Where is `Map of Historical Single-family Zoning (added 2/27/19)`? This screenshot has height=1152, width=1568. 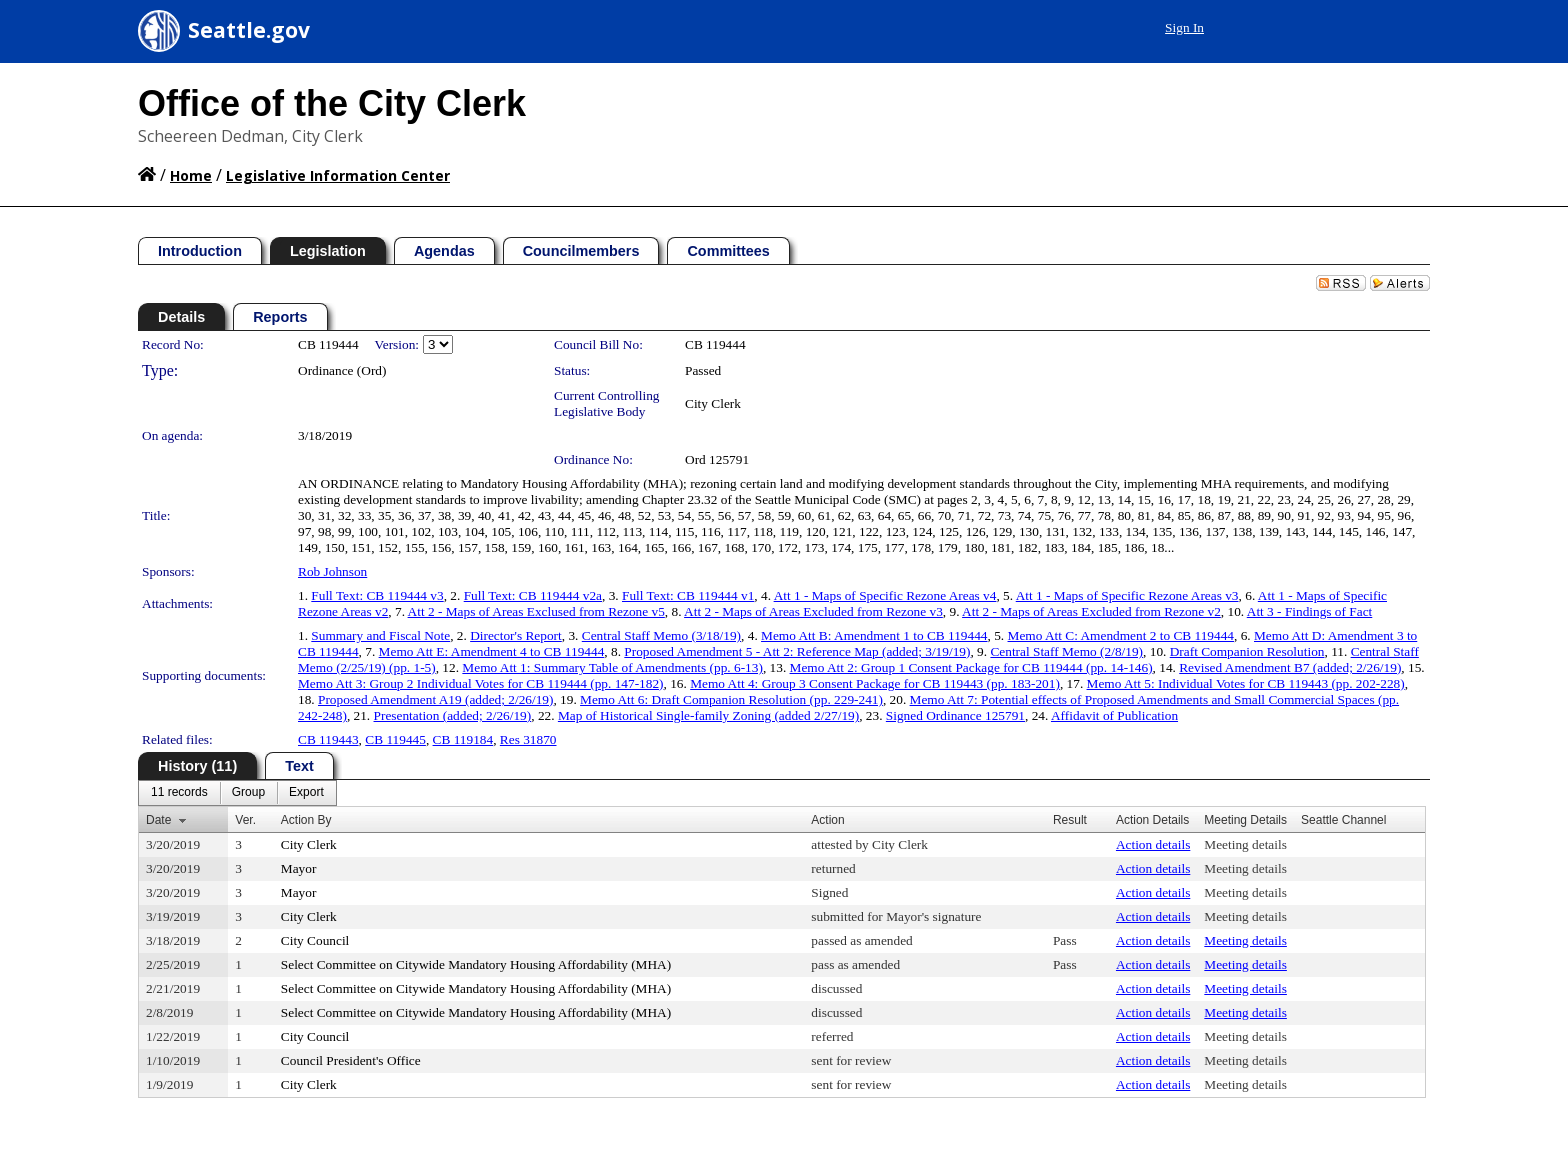 Map of Historical Single-family Zoning (added 2/27/19) is located at coordinates (708, 715).